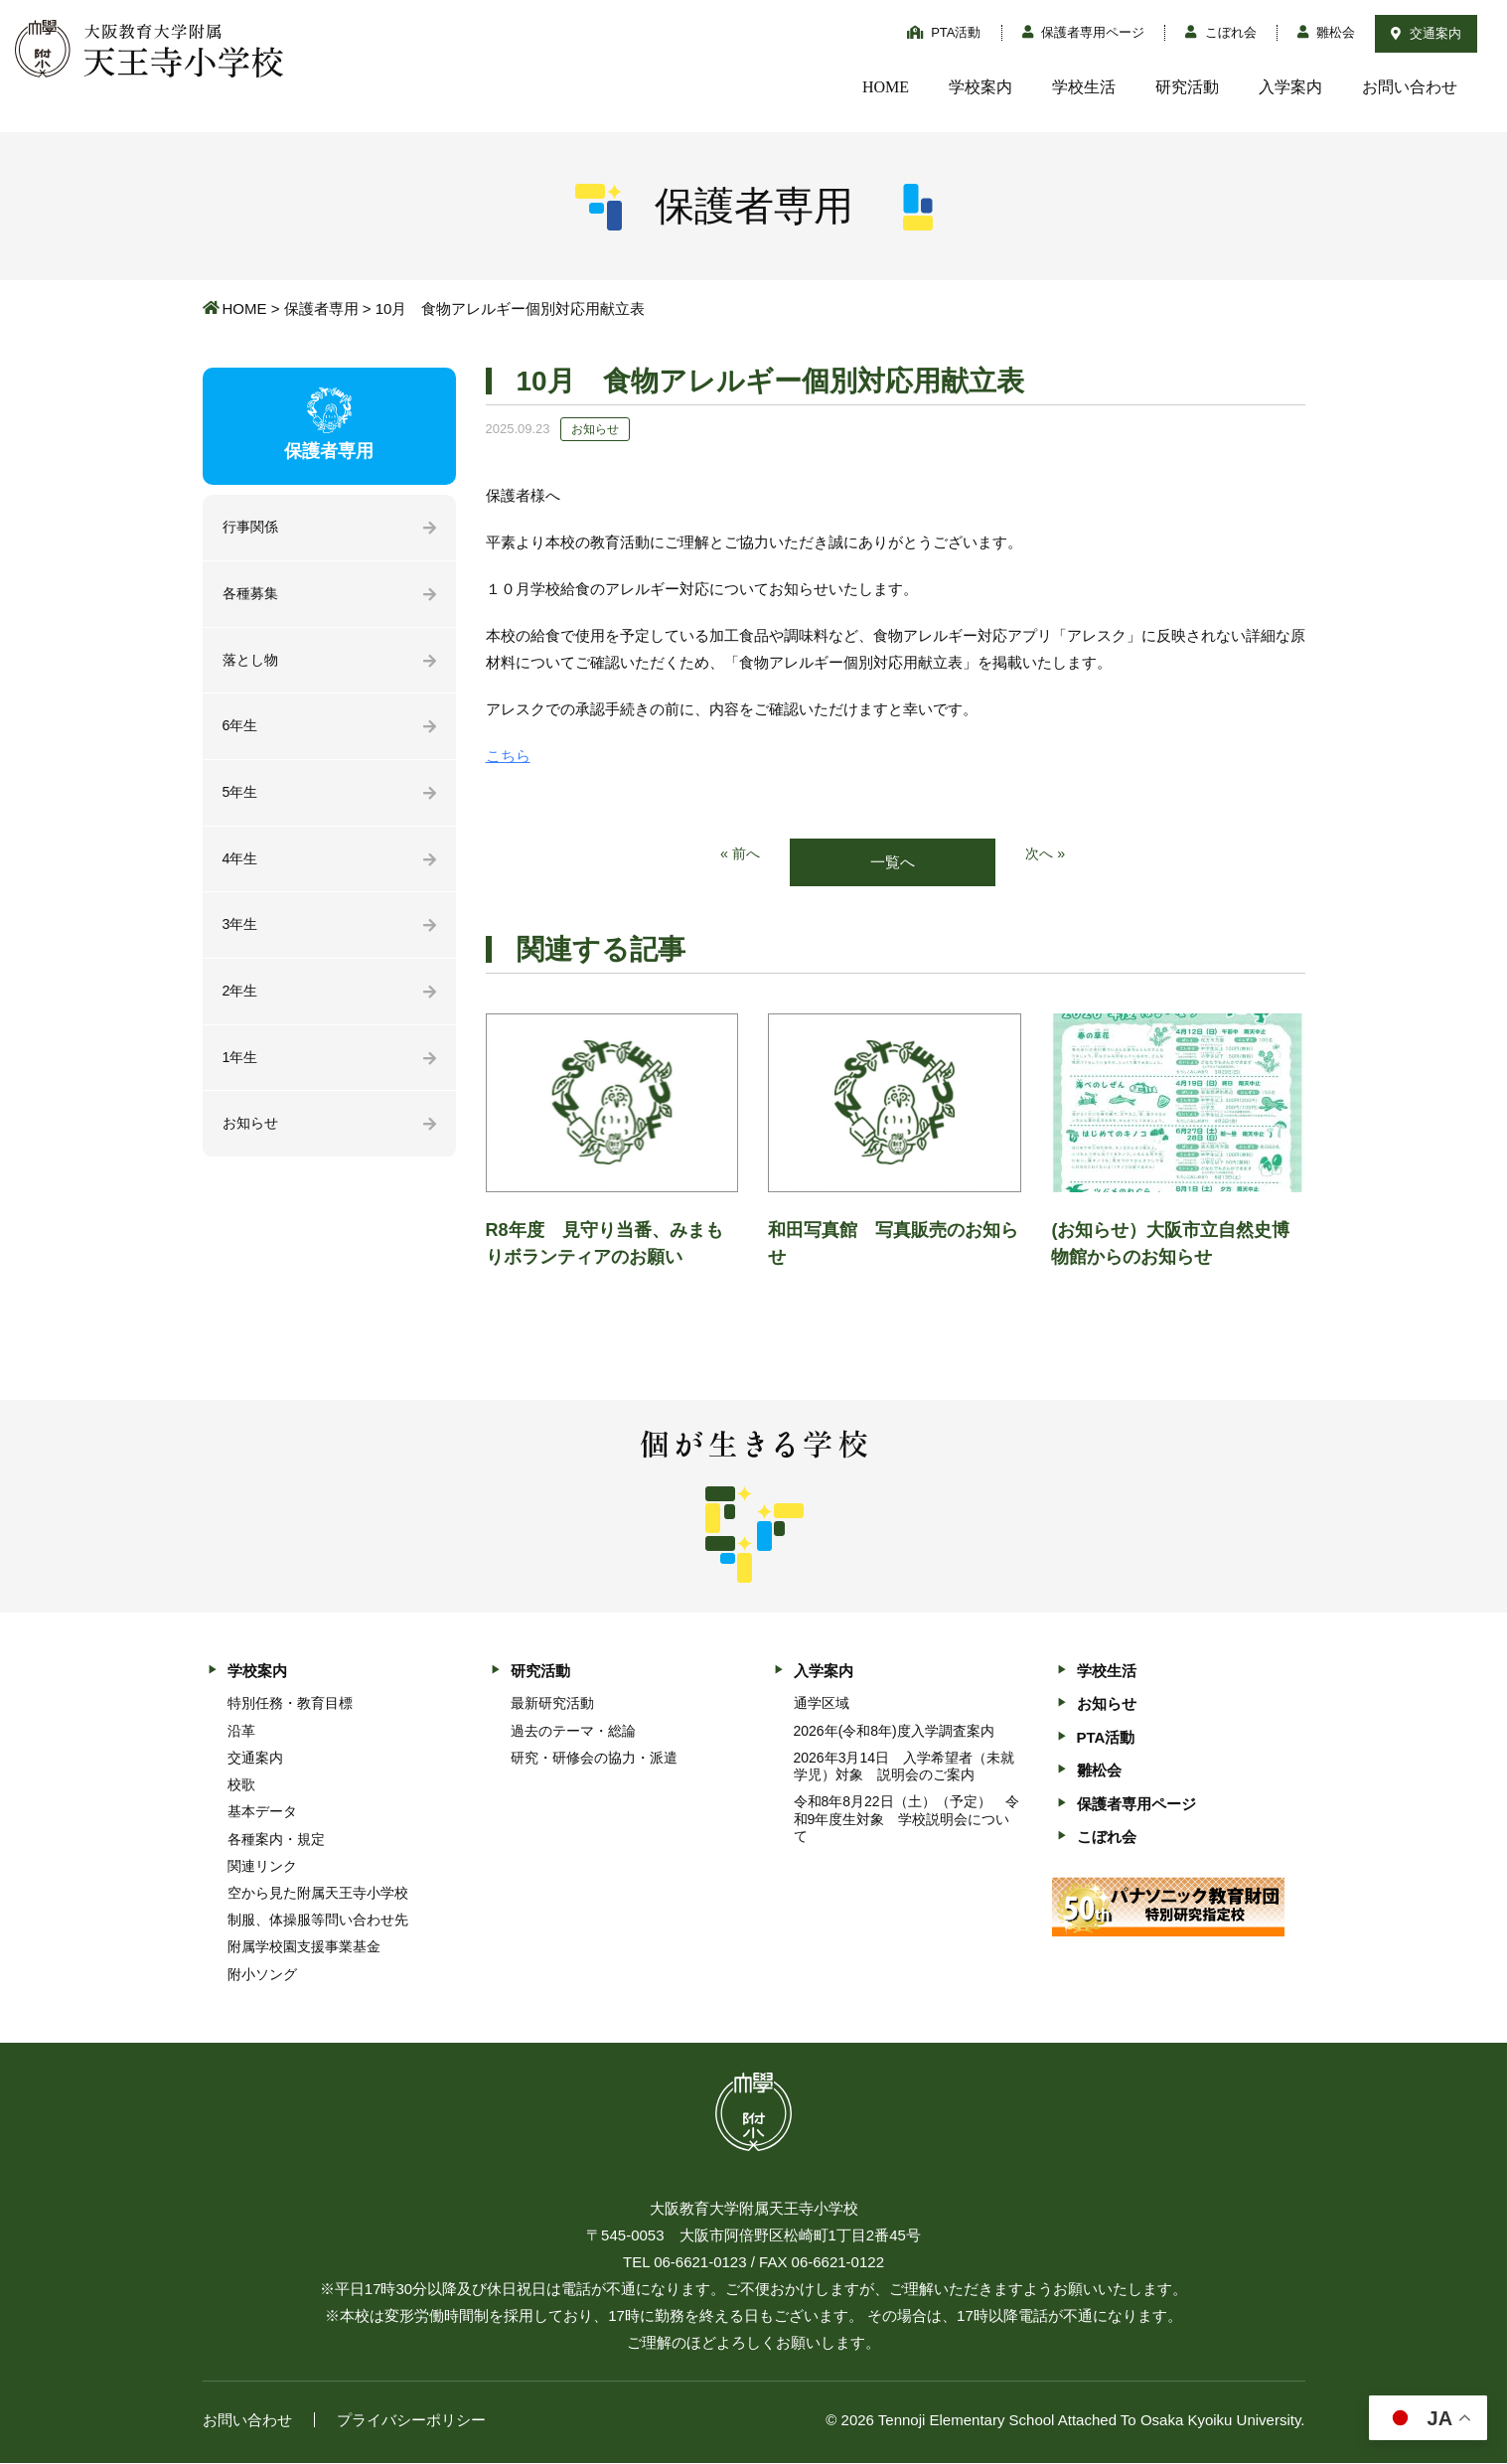 This screenshot has width=1507, height=2464. Describe the element at coordinates (573, 1732) in the screenshot. I see `過去のテーマ・総論` at that location.